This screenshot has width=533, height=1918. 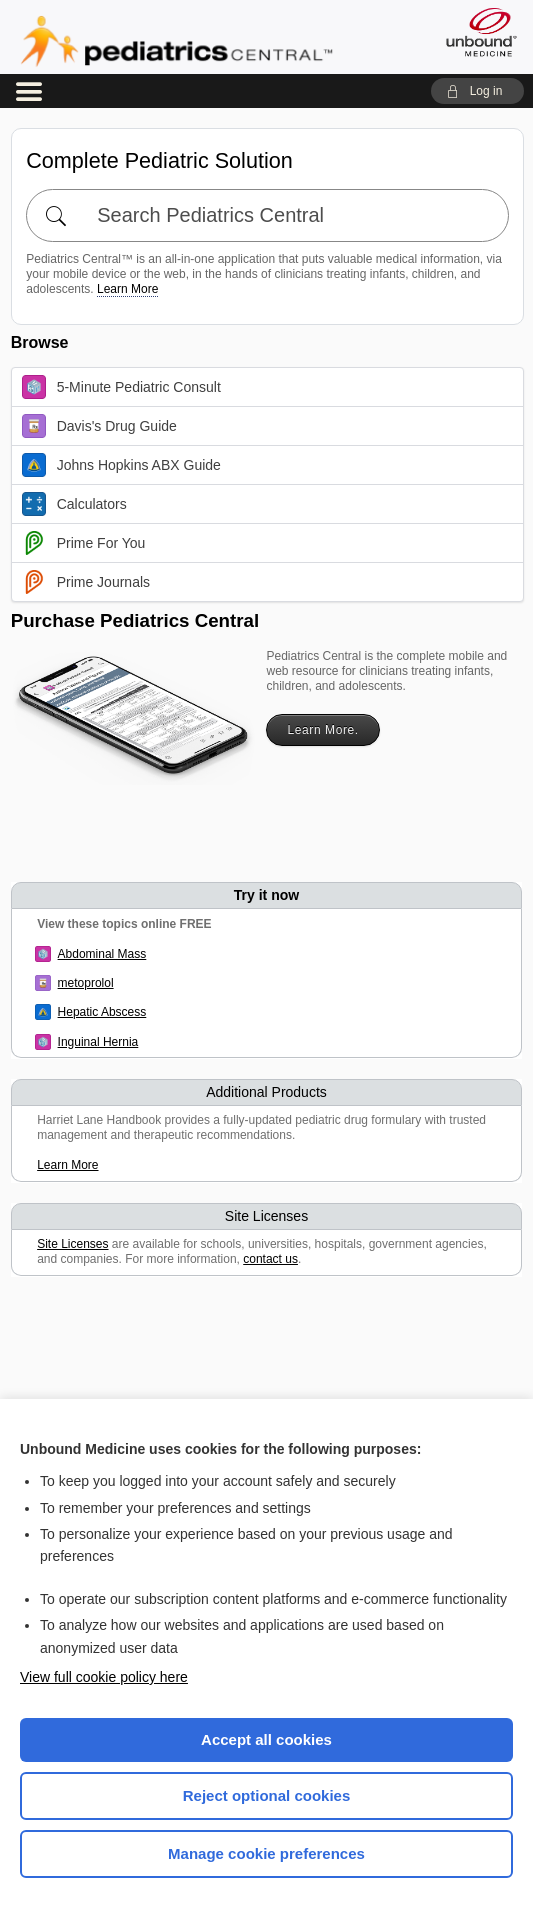 I want to click on Prime Journals, so click(x=86, y=582).